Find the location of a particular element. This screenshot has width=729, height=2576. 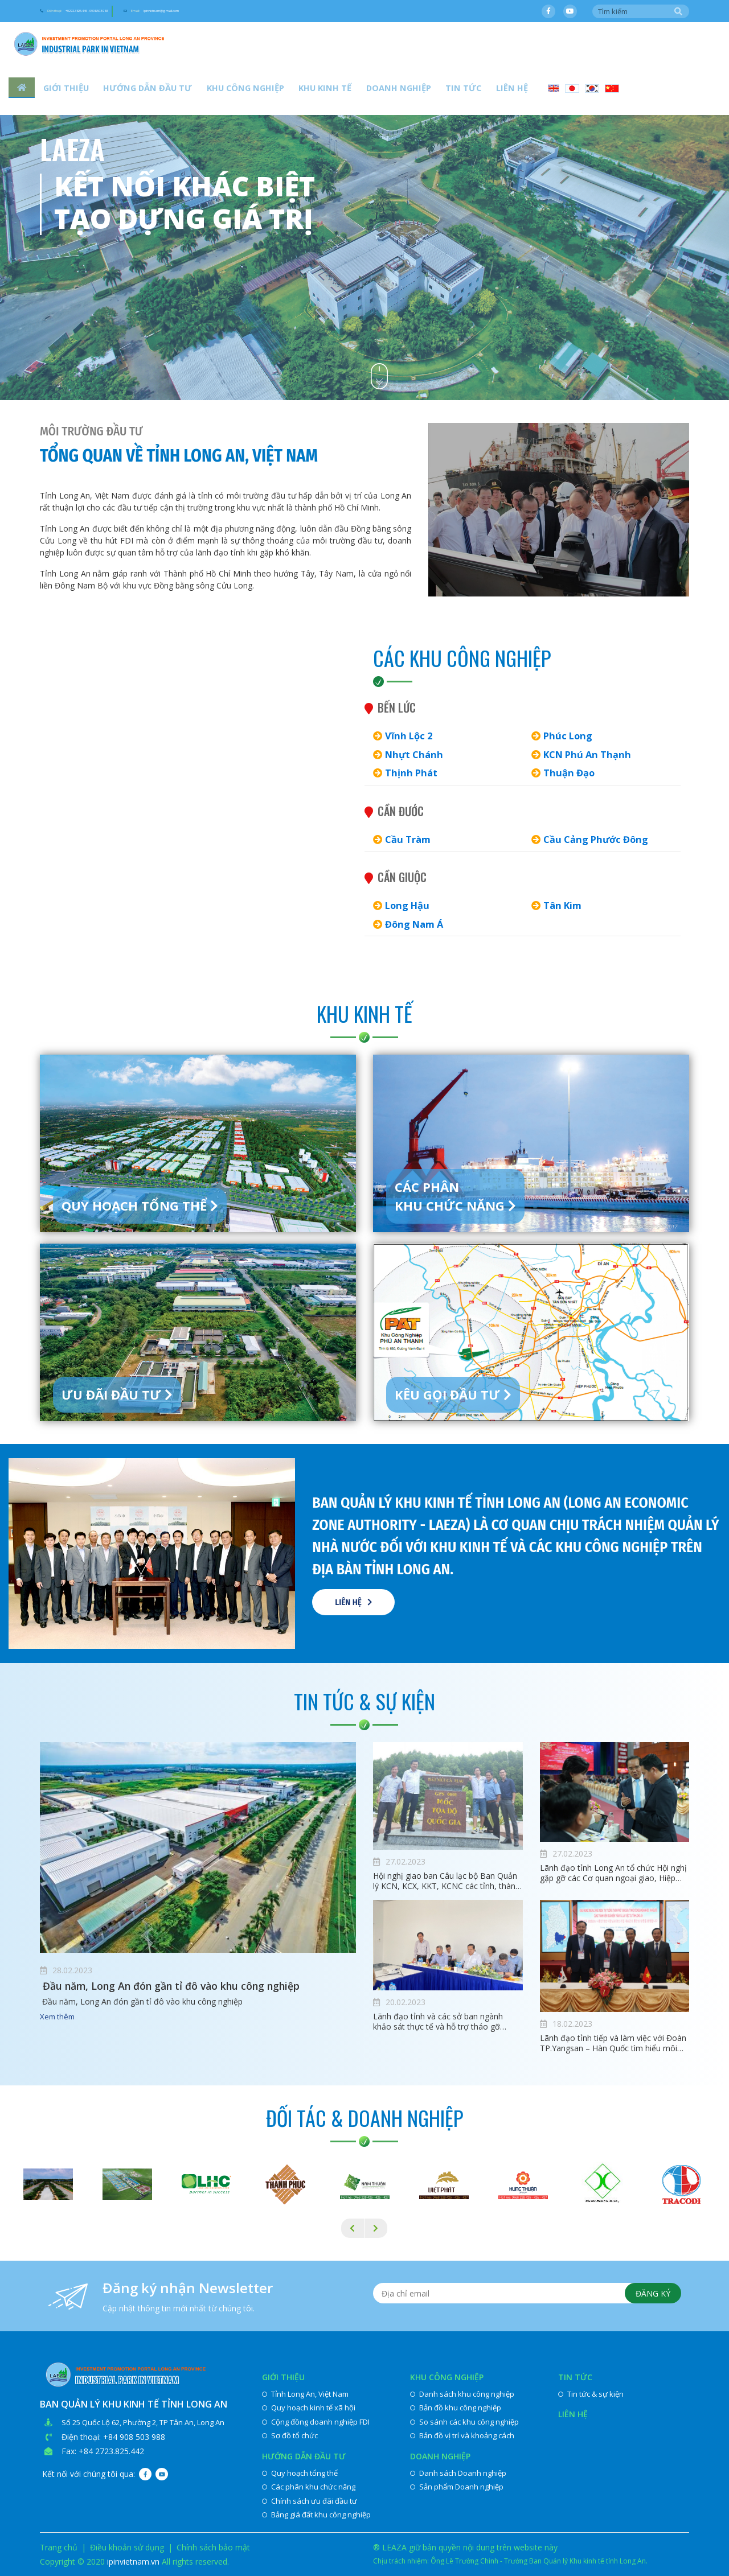

Hướng dẫn đầu tư is located at coordinates (134, 91).